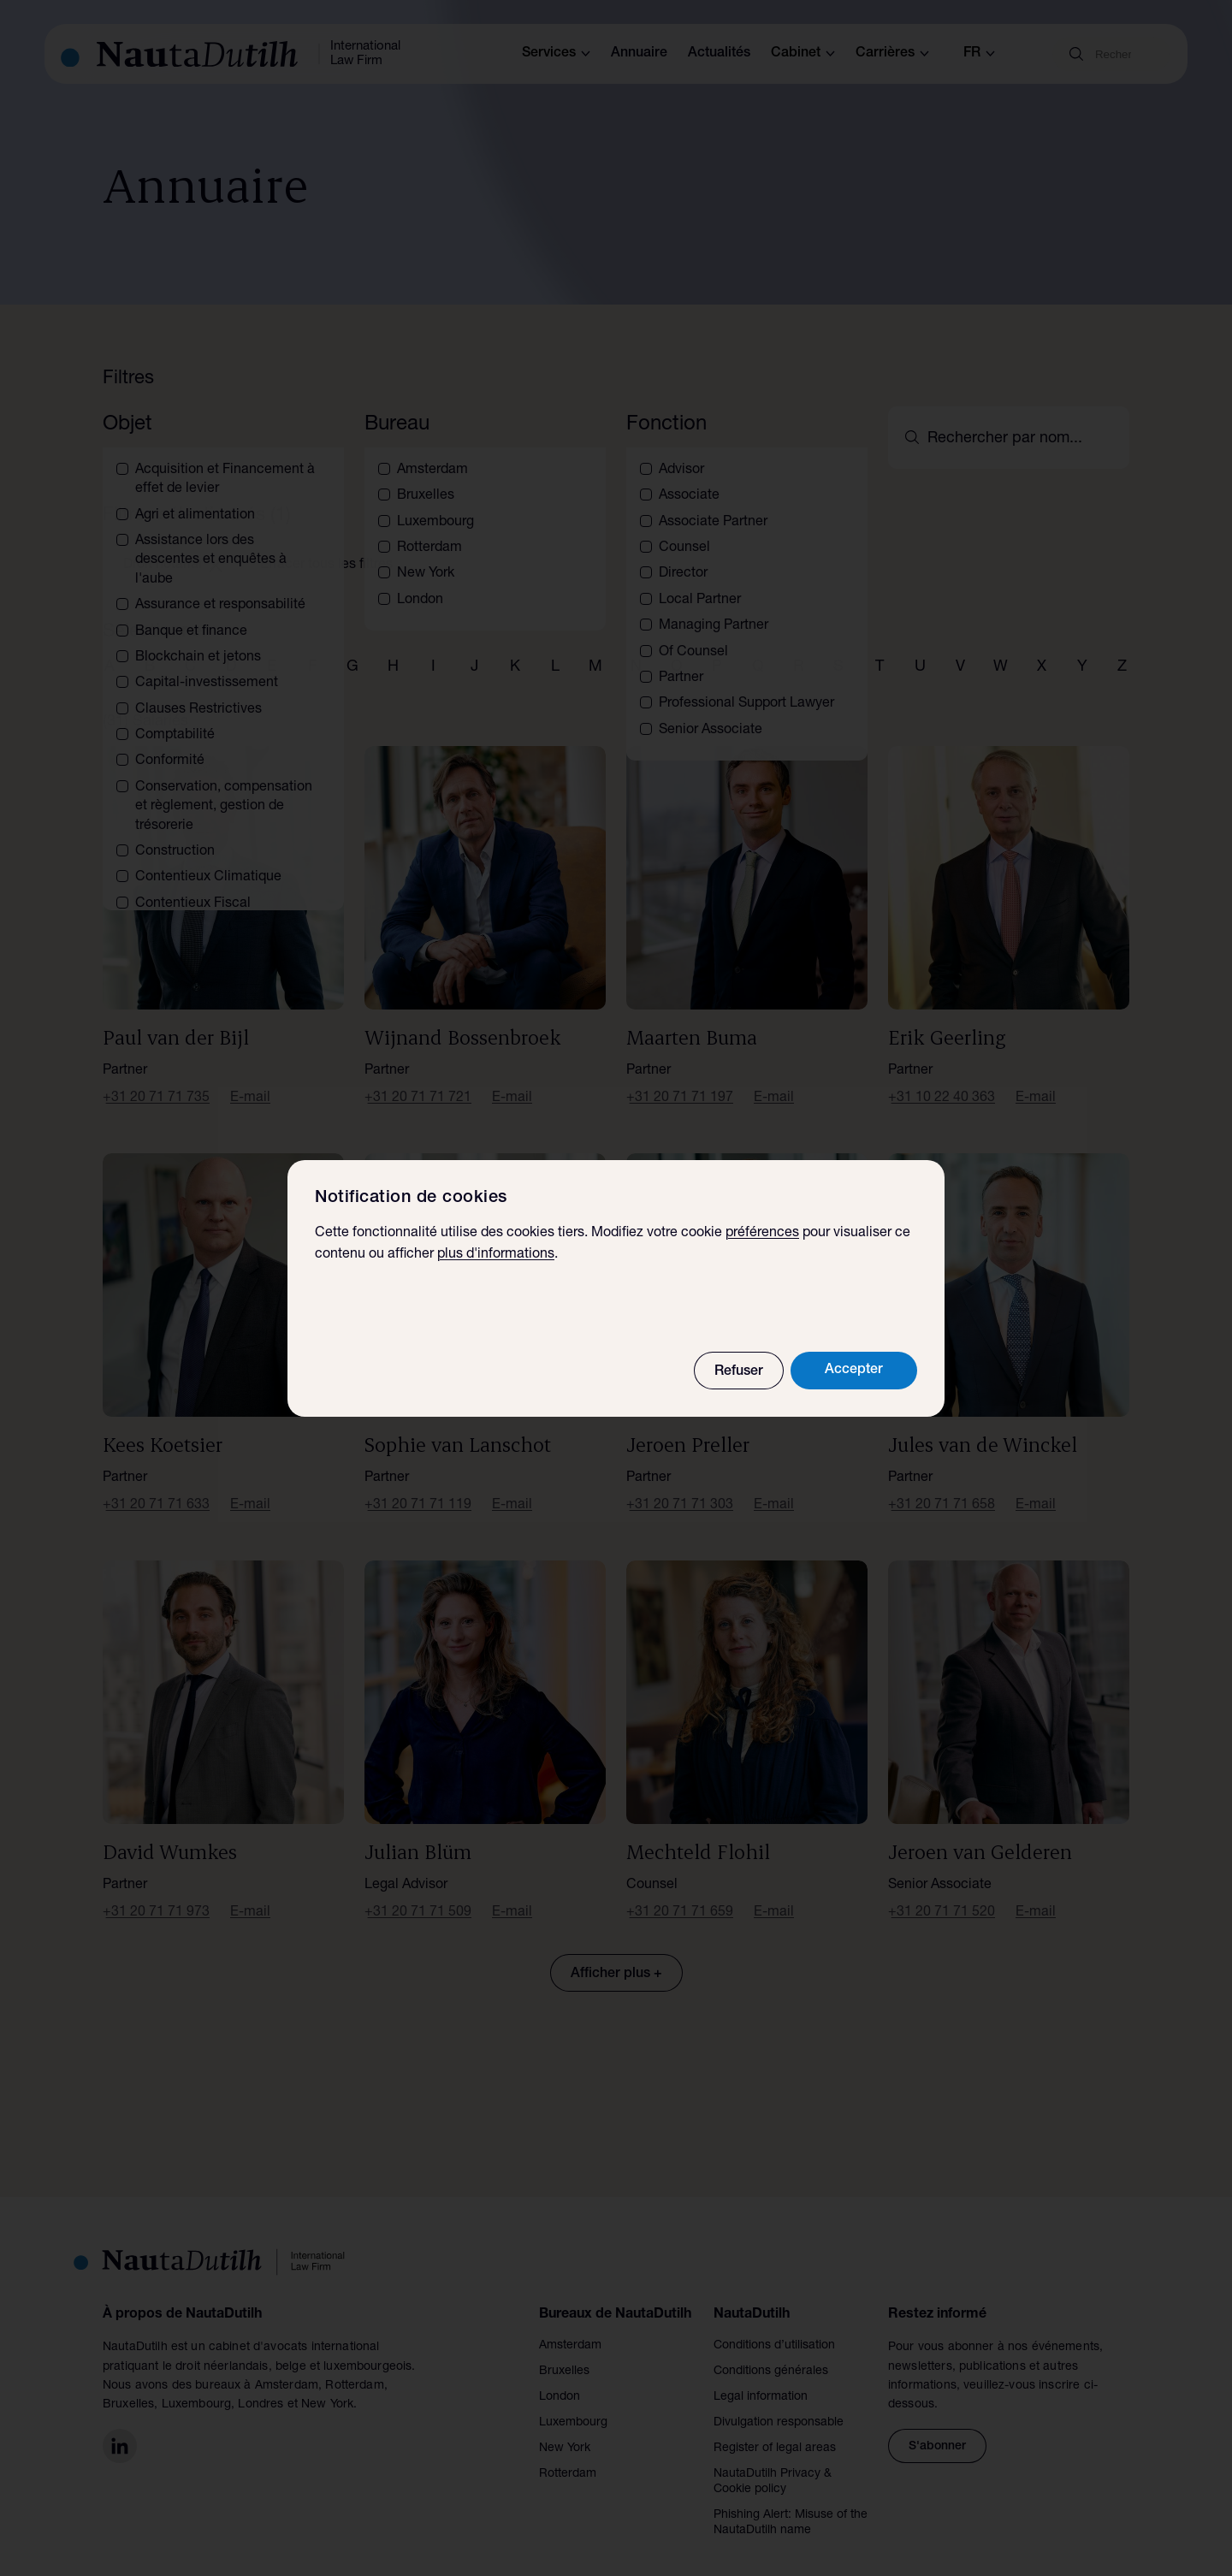 This screenshot has height=2576, width=1232. What do you see at coordinates (570, 2325) in the screenshot?
I see `Amsterdam` at bounding box center [570, 2325].